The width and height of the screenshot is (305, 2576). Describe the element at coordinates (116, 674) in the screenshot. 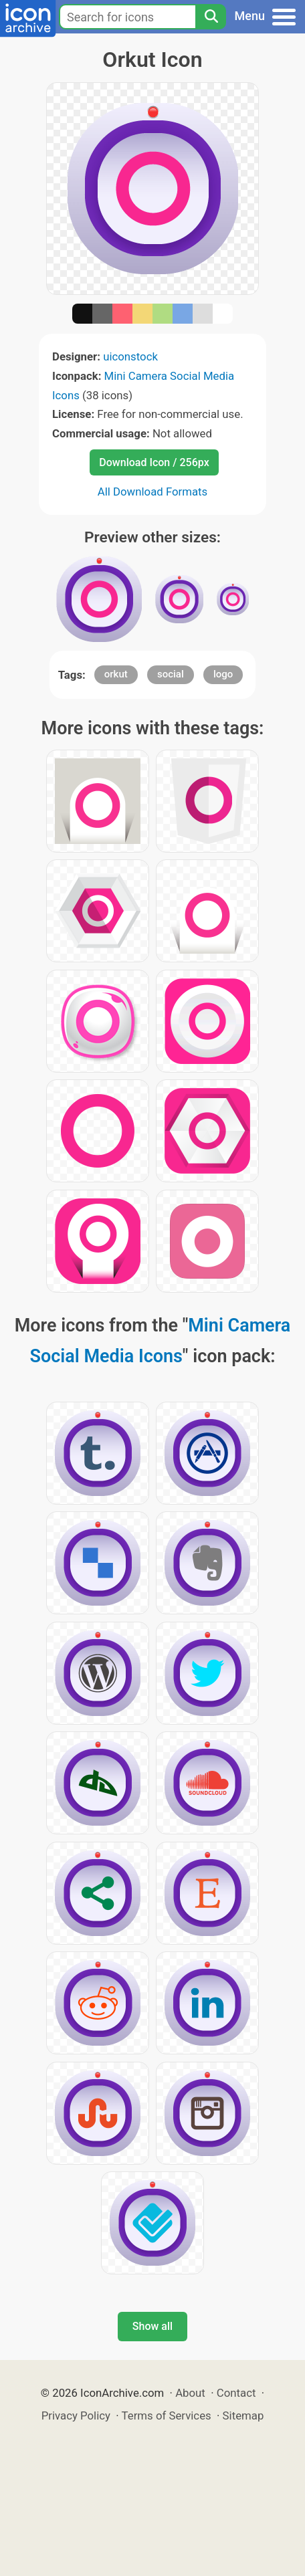

I see `orkut` at that location.